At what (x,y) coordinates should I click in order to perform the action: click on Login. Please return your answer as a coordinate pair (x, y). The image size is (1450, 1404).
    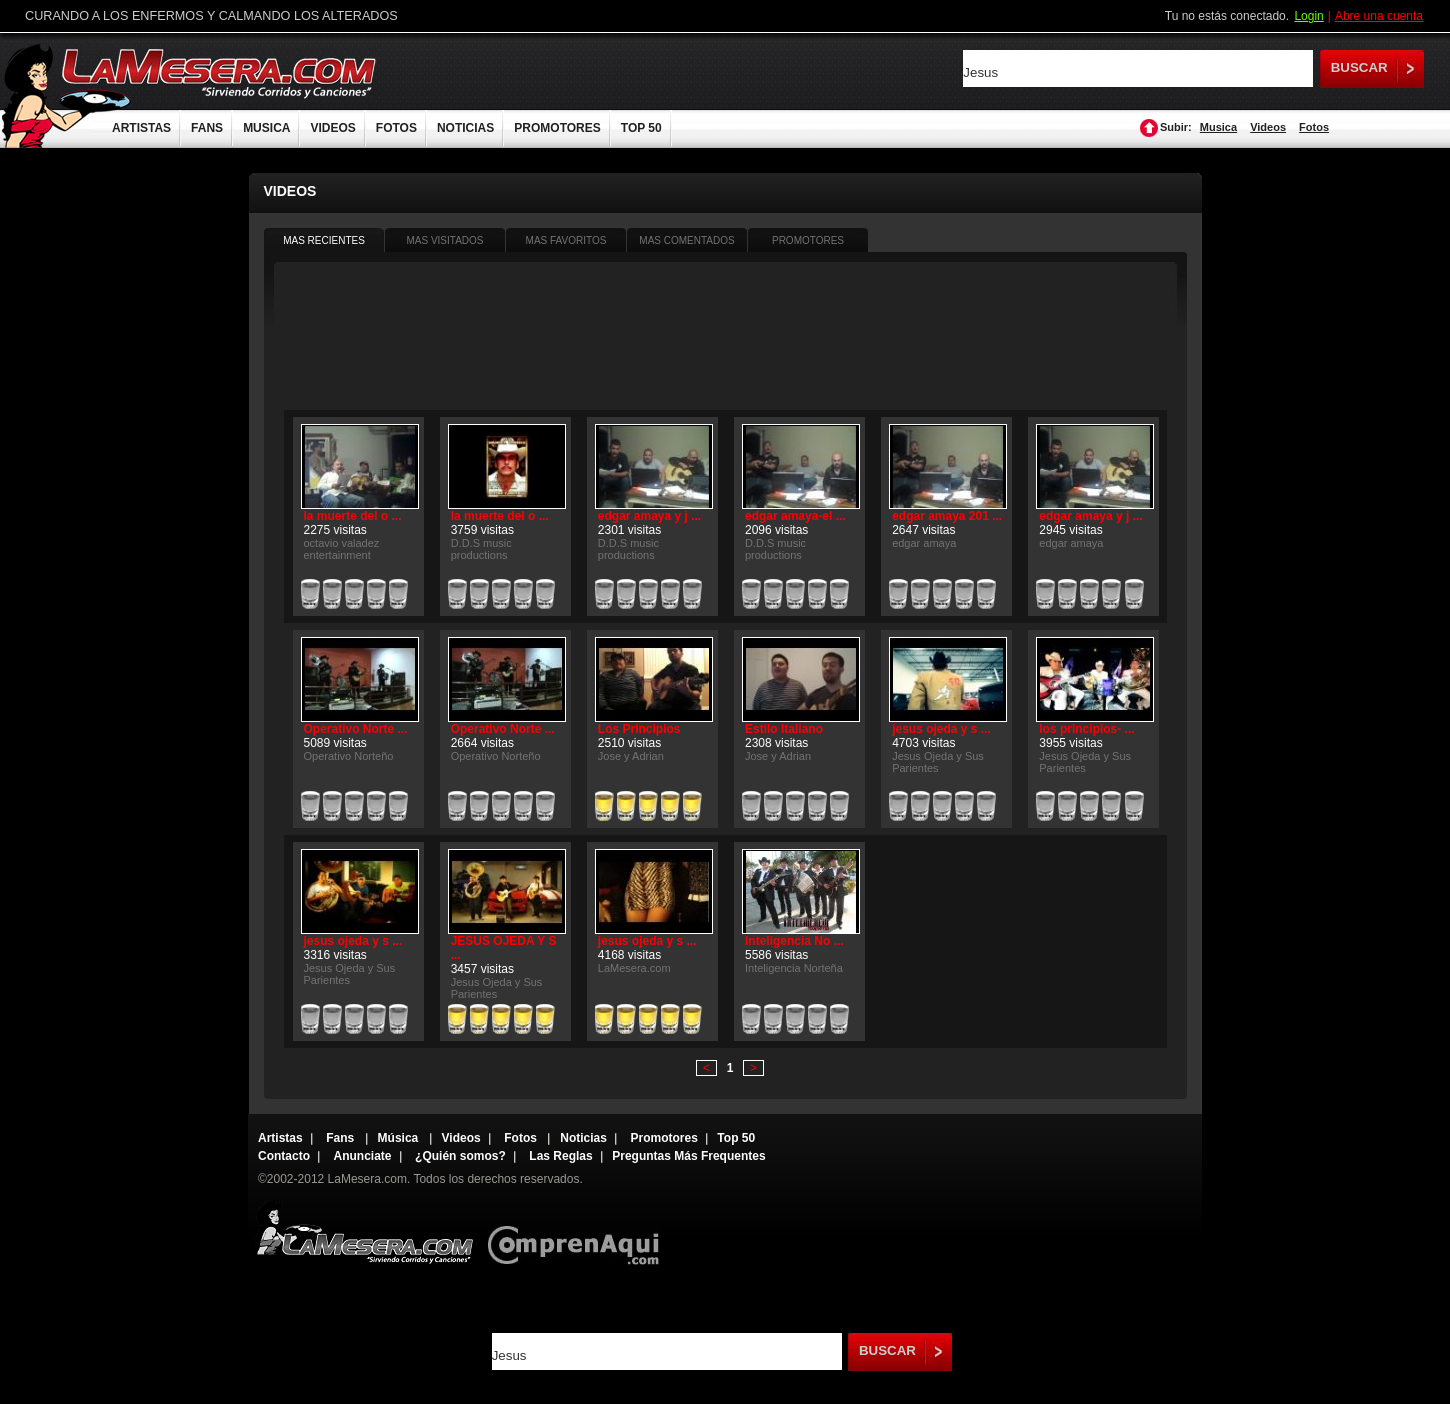
    Looking at the image, I should click on (1308, 16).